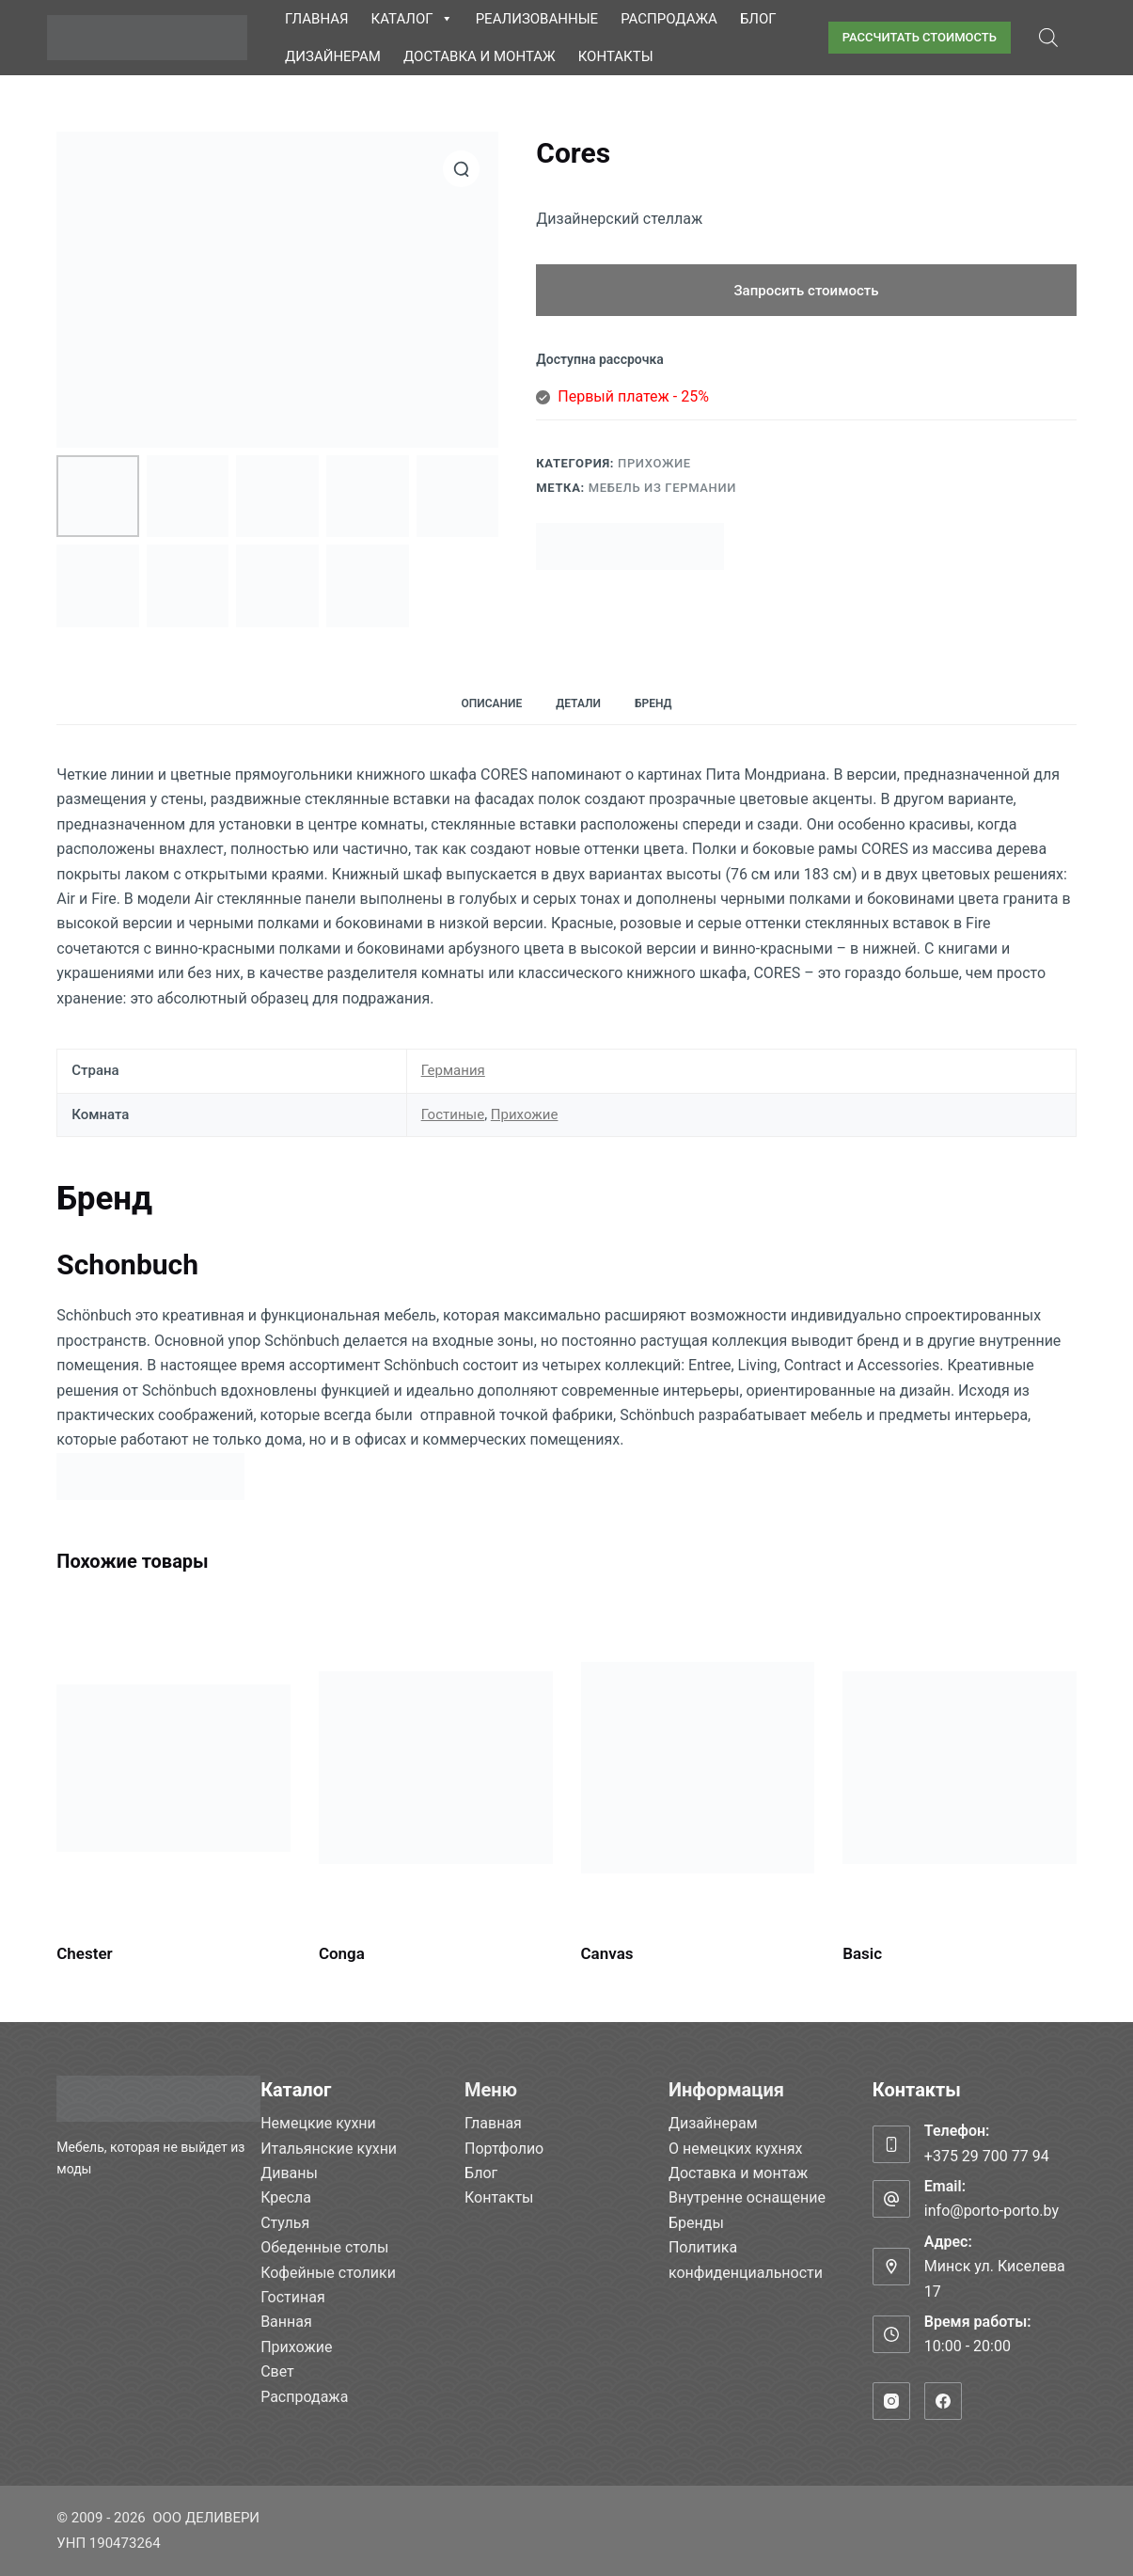 This screenshot has width=1133, height=2576. Describe the element at coordinates (991, 2211) in the screenshot. I see `info@porto-porto.by` at that location.